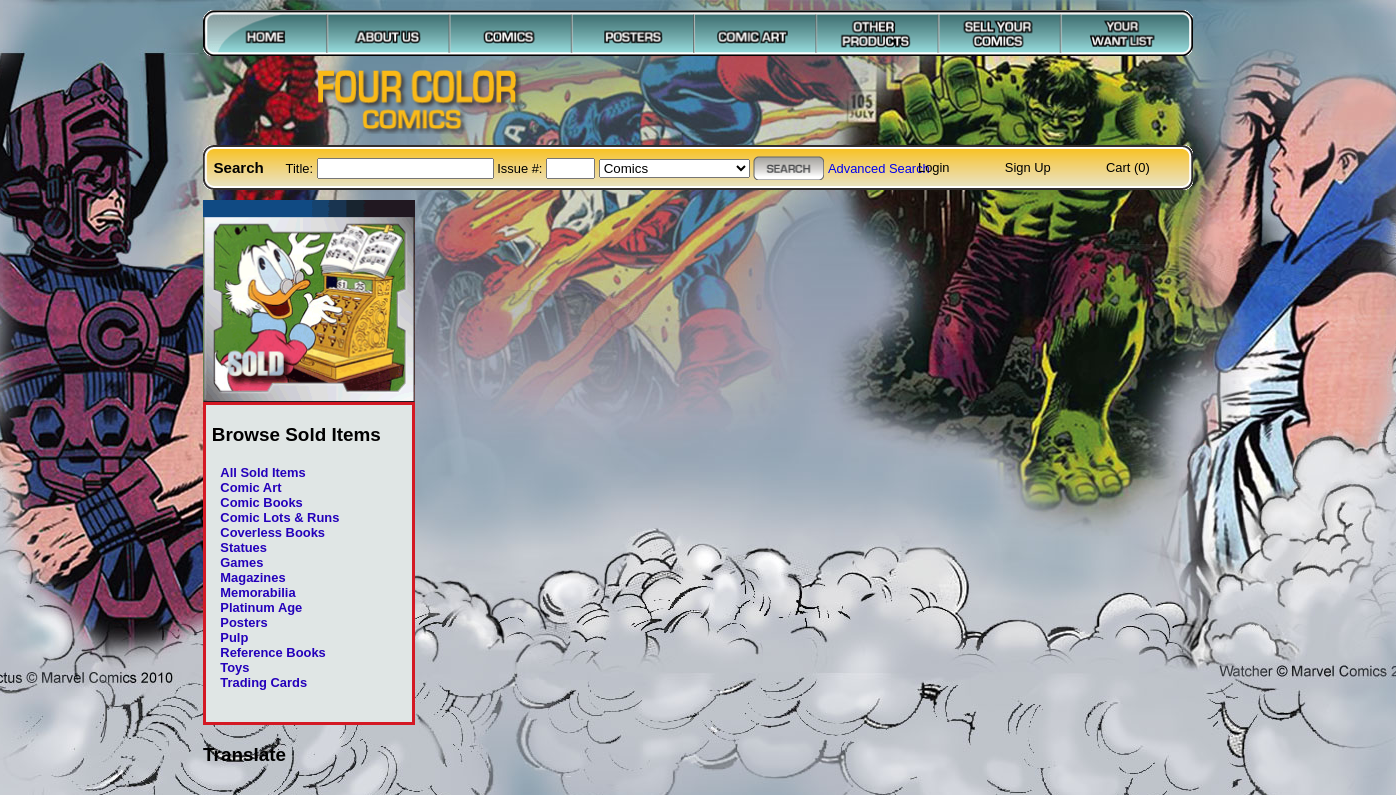  I want to click on Pulp, so click(234, 637).